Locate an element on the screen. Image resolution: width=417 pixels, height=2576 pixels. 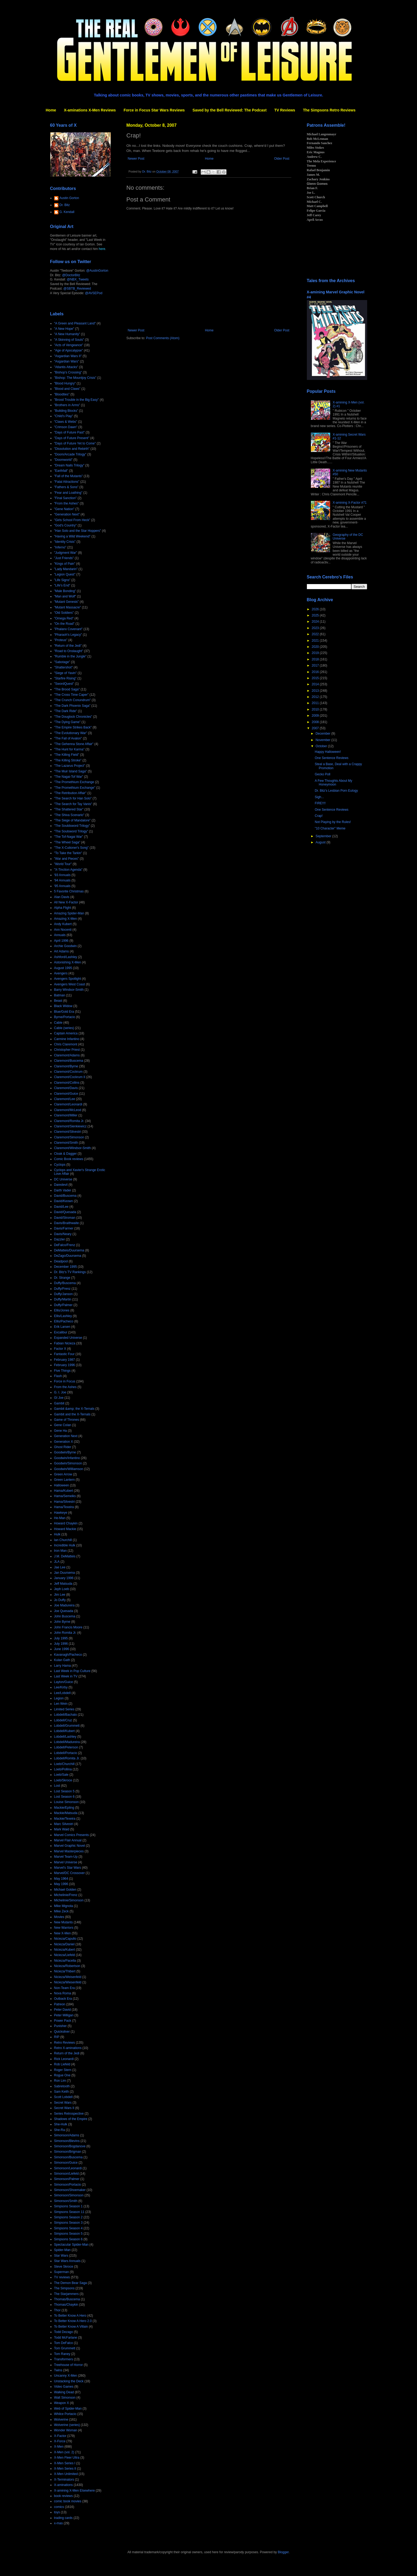
Simonson/Shoemaker is located at coordinates (70, 2190).